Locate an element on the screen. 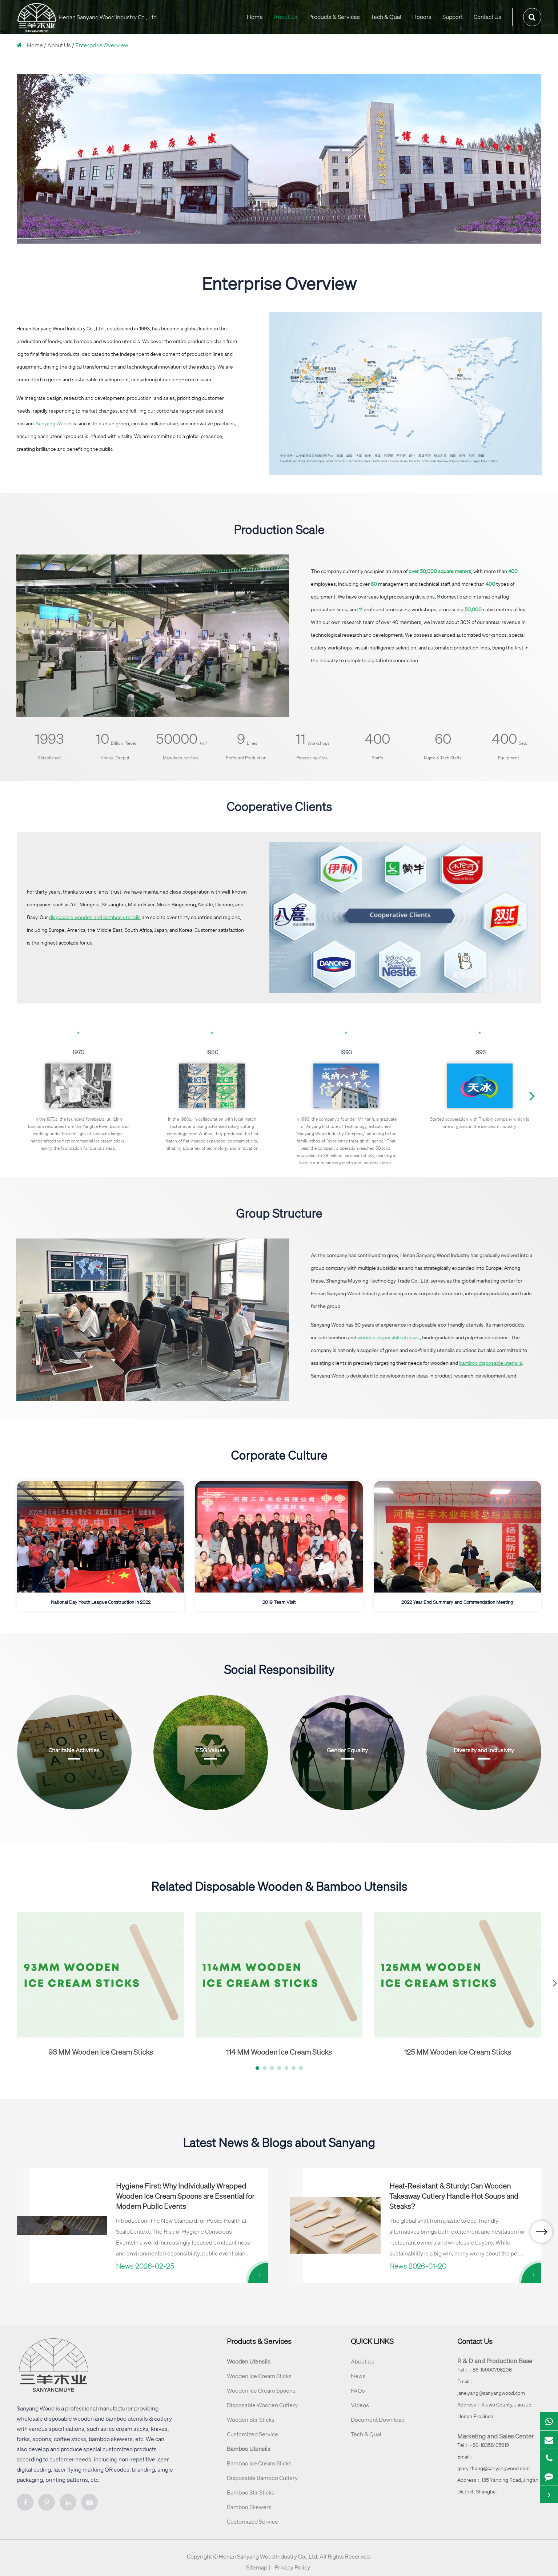 The width and height of the screenshot is (558, 2576). 93 MM Wooden Ice Cream Sticks is located at coordinates (100, 2052).